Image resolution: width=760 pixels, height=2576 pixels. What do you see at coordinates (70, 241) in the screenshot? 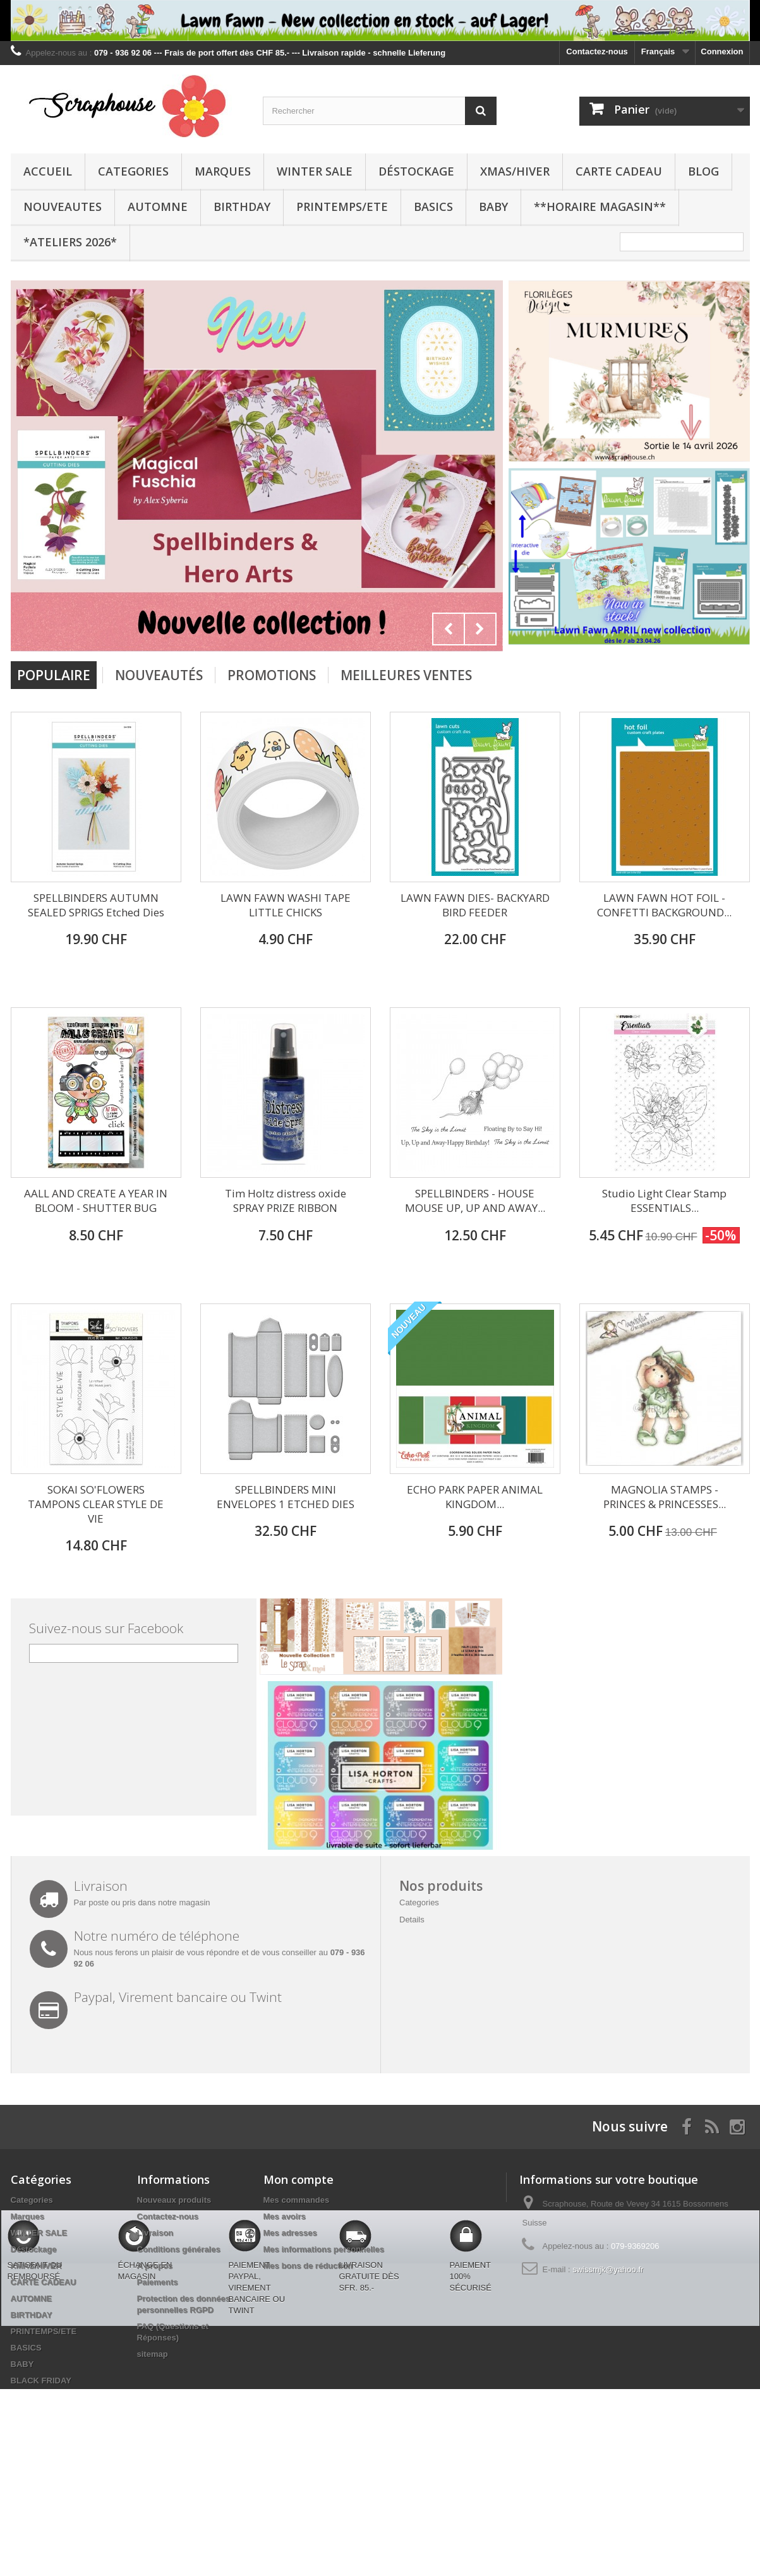
I see `*Ateliers 2026*` at bounding box center [70, 241].